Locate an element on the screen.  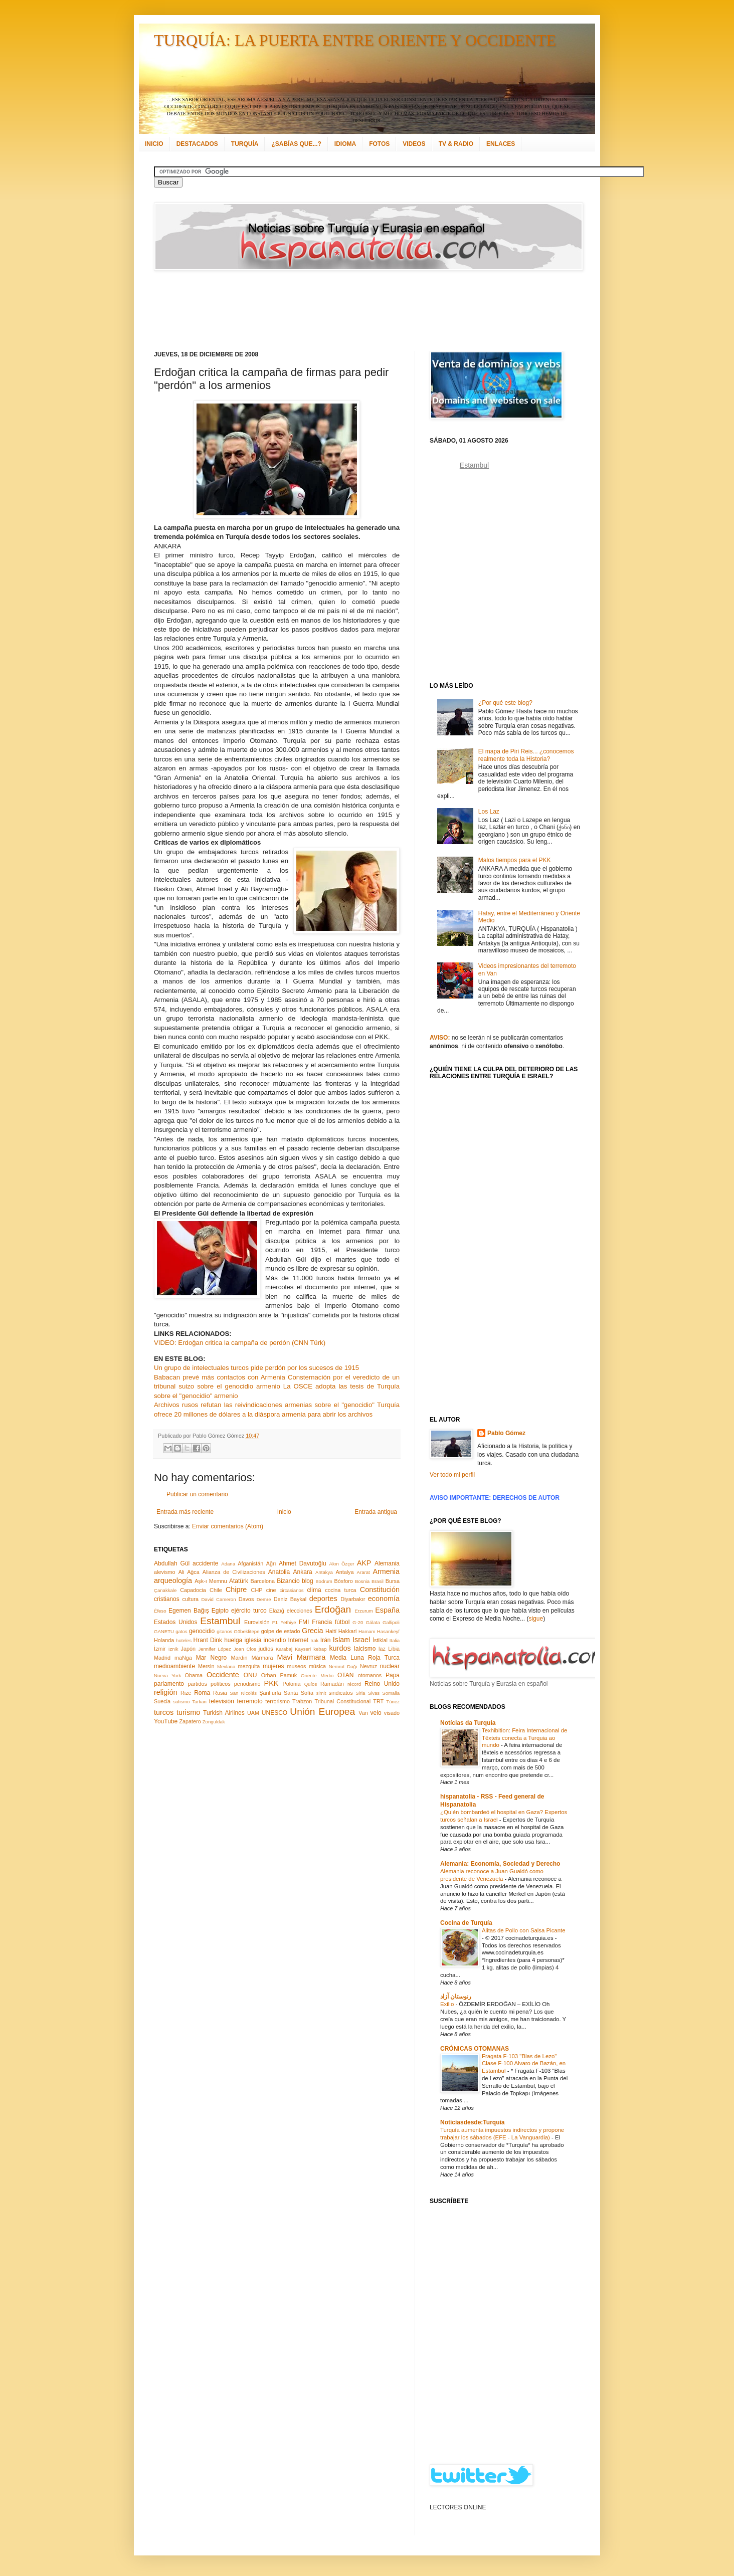
Çanakkale is located at coordinates (165, 1590).